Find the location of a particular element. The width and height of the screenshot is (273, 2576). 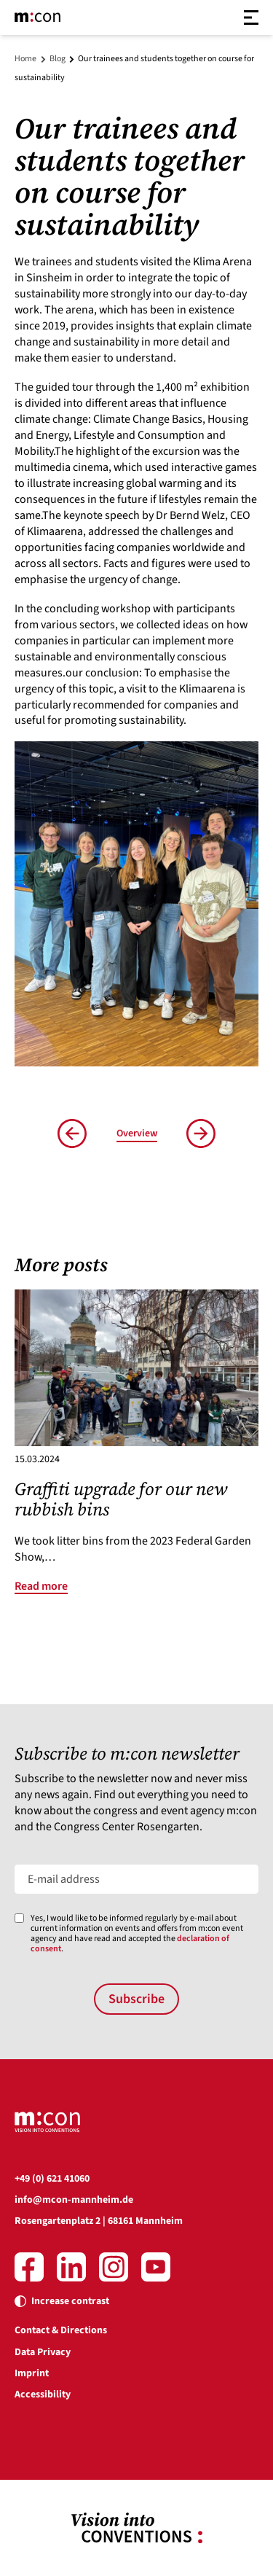

Blog is located at coordinates (58, 58).